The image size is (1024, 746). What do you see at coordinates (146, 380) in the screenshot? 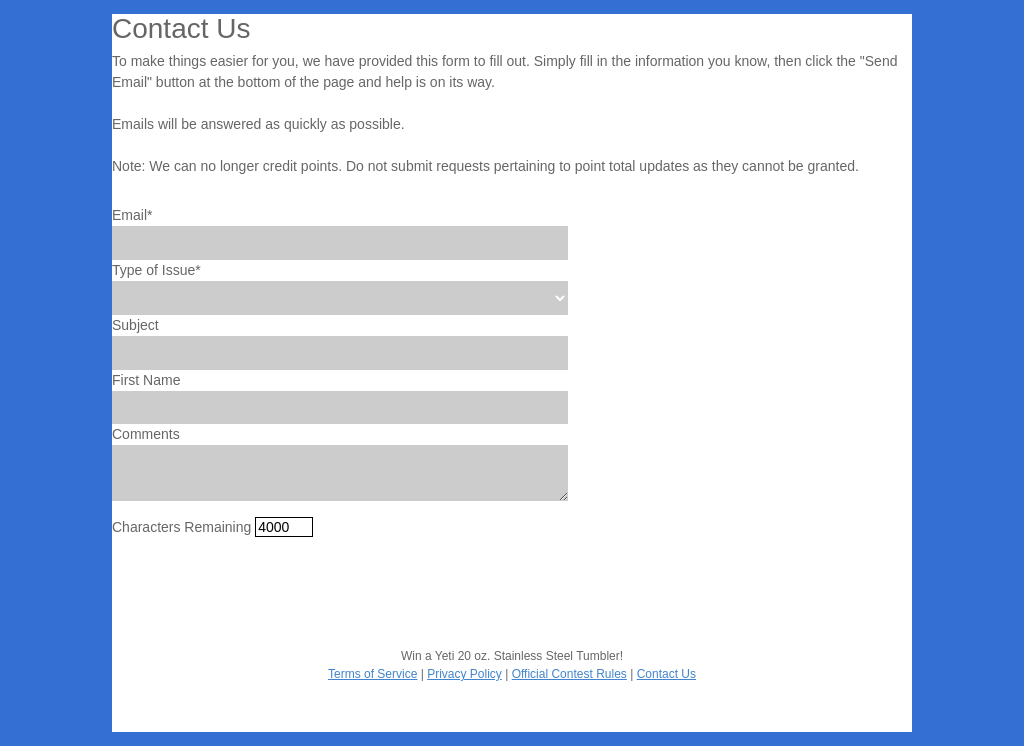
I see `First Name` at bounding box center [146, 380].